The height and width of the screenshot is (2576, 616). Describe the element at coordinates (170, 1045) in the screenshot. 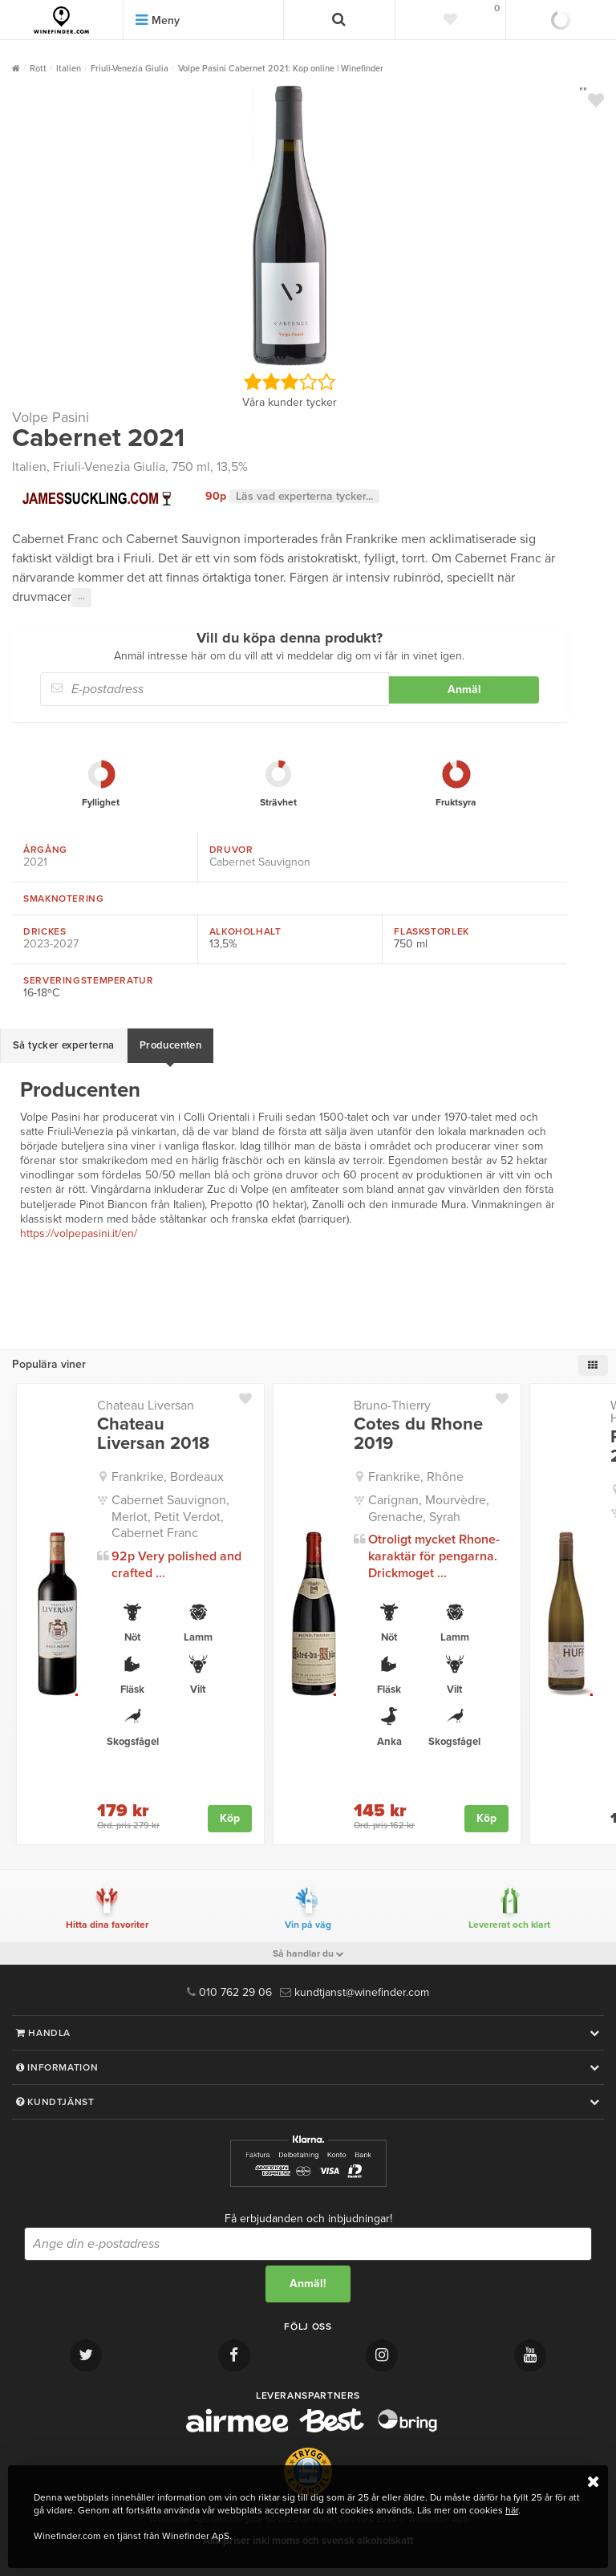

I see `Producenten` at that location.